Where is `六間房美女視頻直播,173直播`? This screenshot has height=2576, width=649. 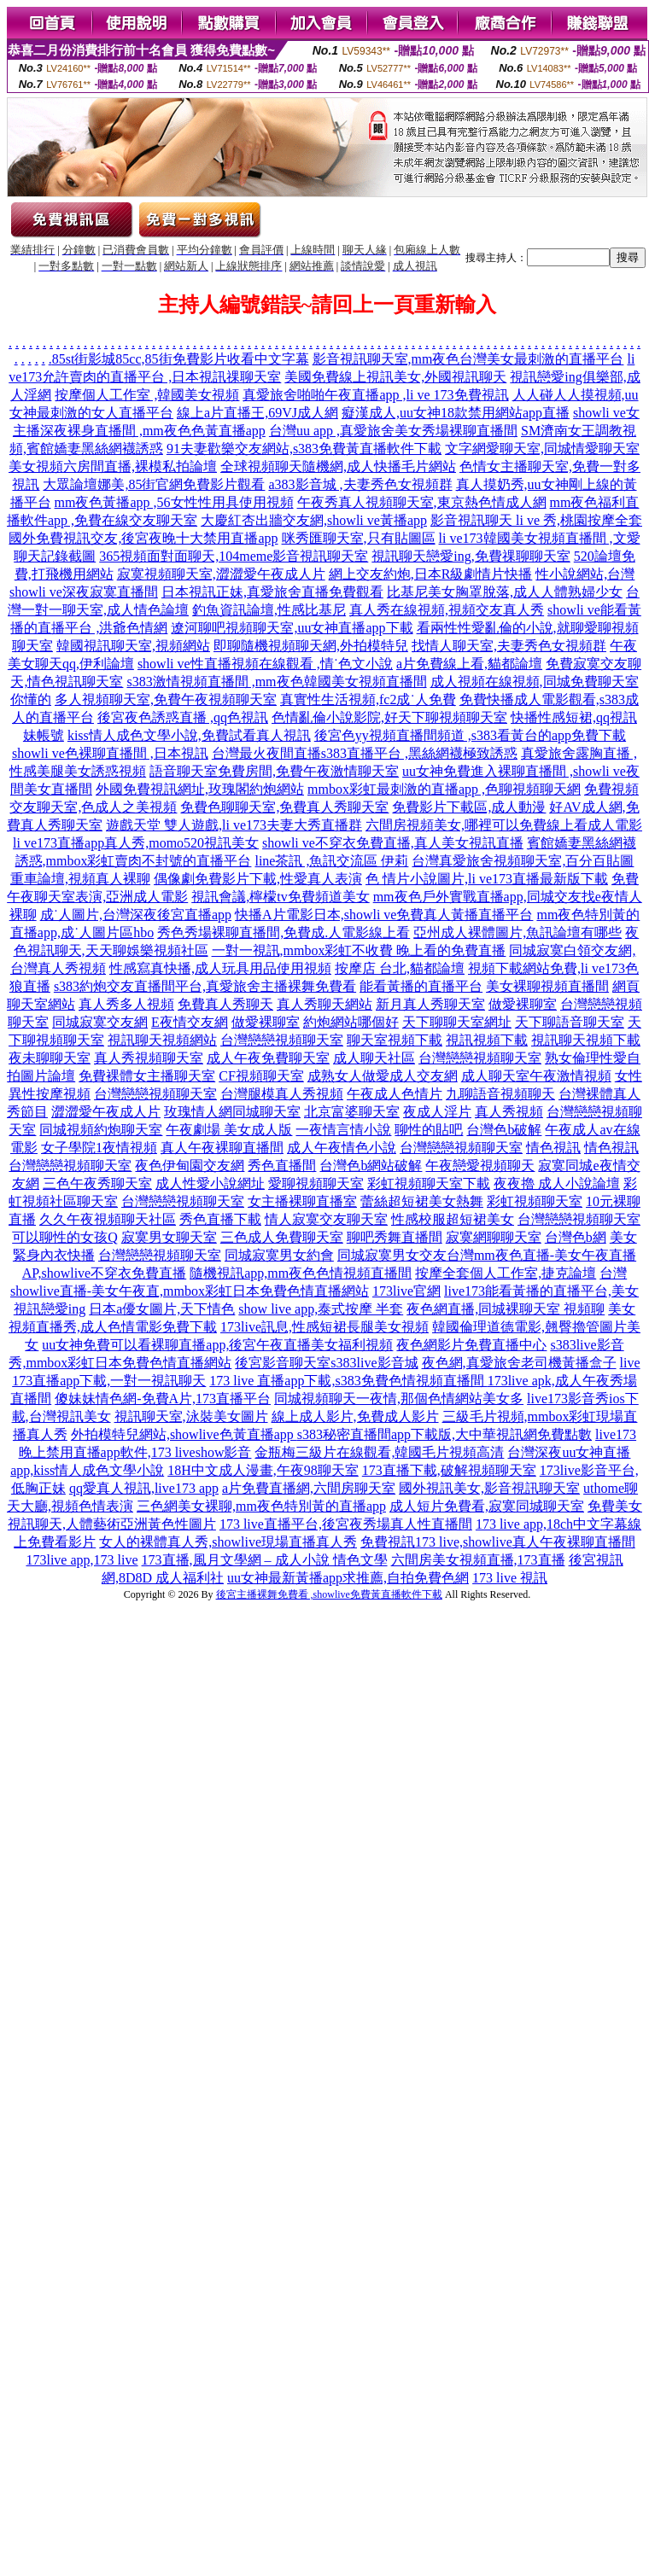 六間房美女視頻直播,173直播 is located at coordinates (478, 1560).